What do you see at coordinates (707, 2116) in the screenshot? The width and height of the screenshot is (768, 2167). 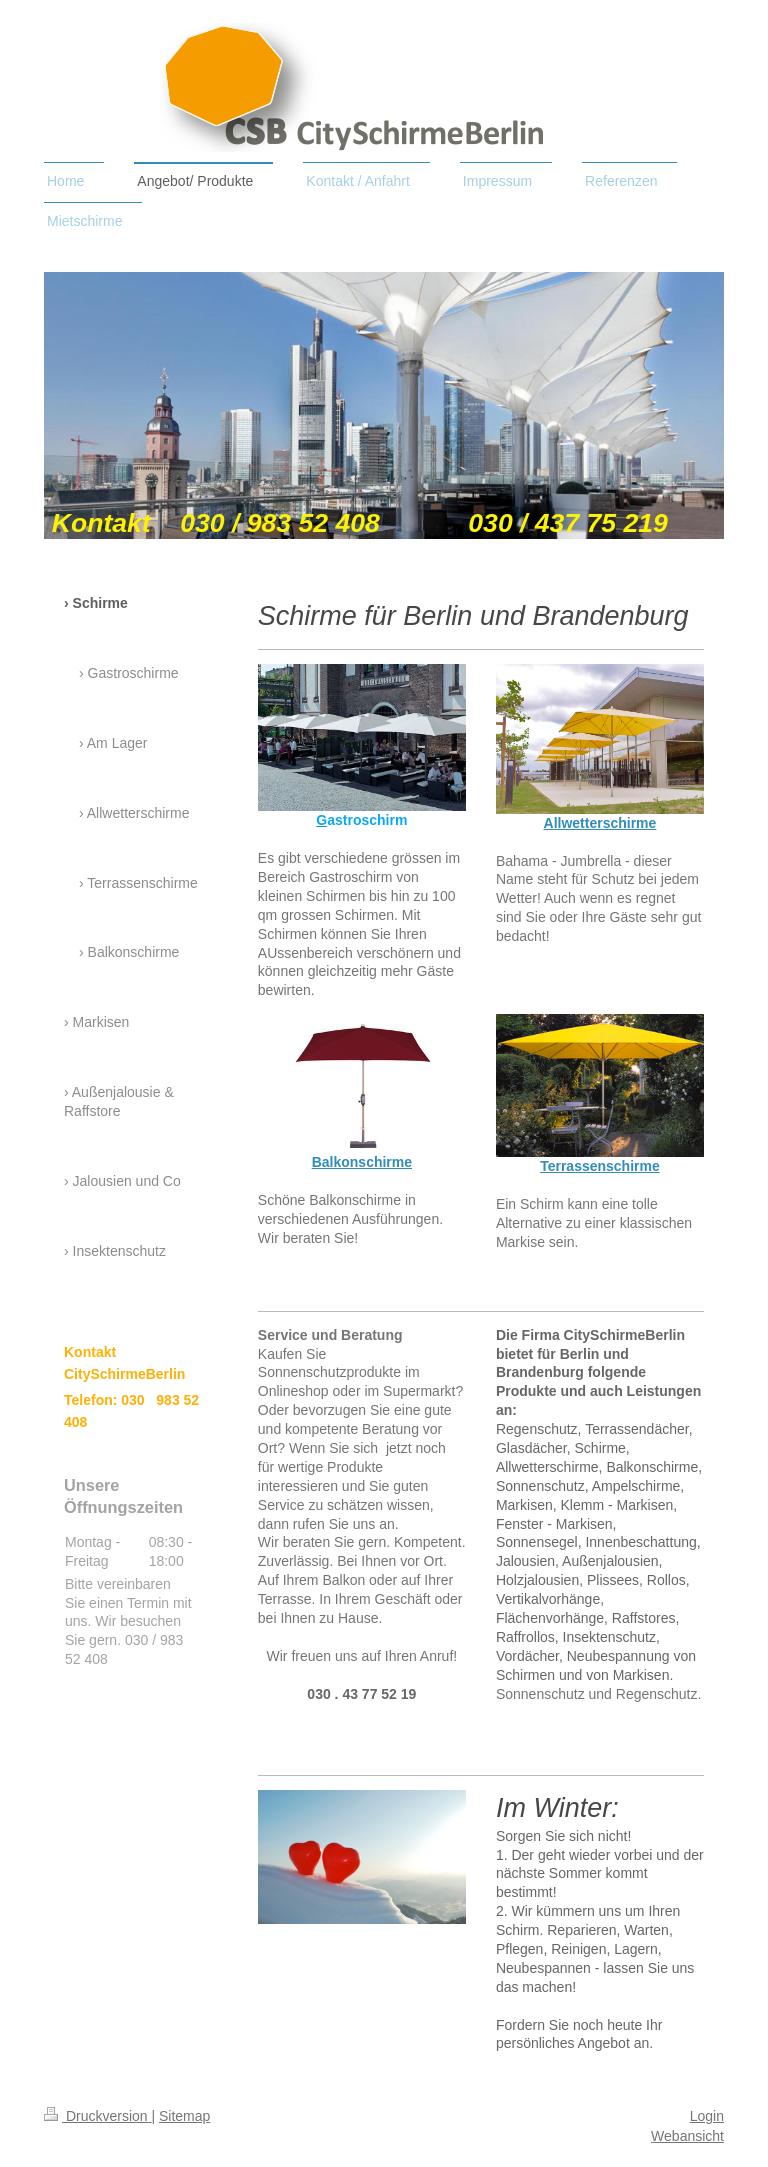 I see `Login` at bounding box center [707, 2116].